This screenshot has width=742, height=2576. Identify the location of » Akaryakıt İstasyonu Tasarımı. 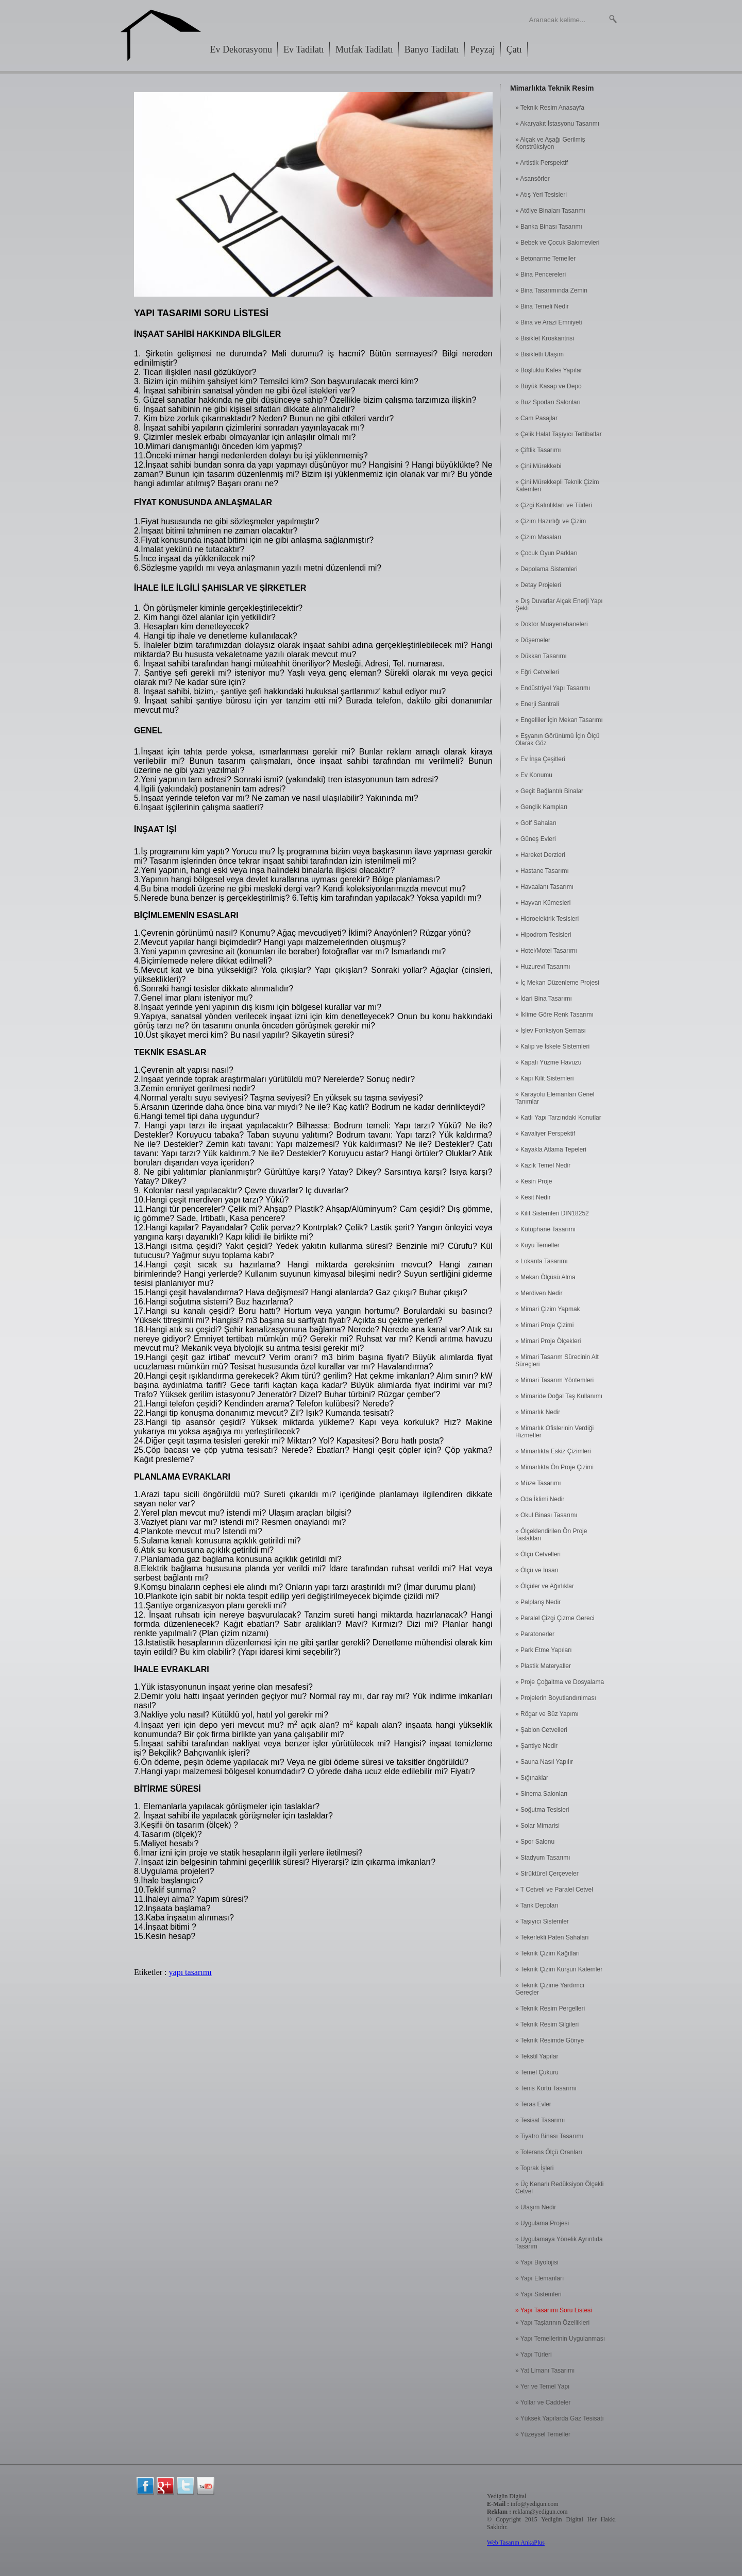
(557, 123).